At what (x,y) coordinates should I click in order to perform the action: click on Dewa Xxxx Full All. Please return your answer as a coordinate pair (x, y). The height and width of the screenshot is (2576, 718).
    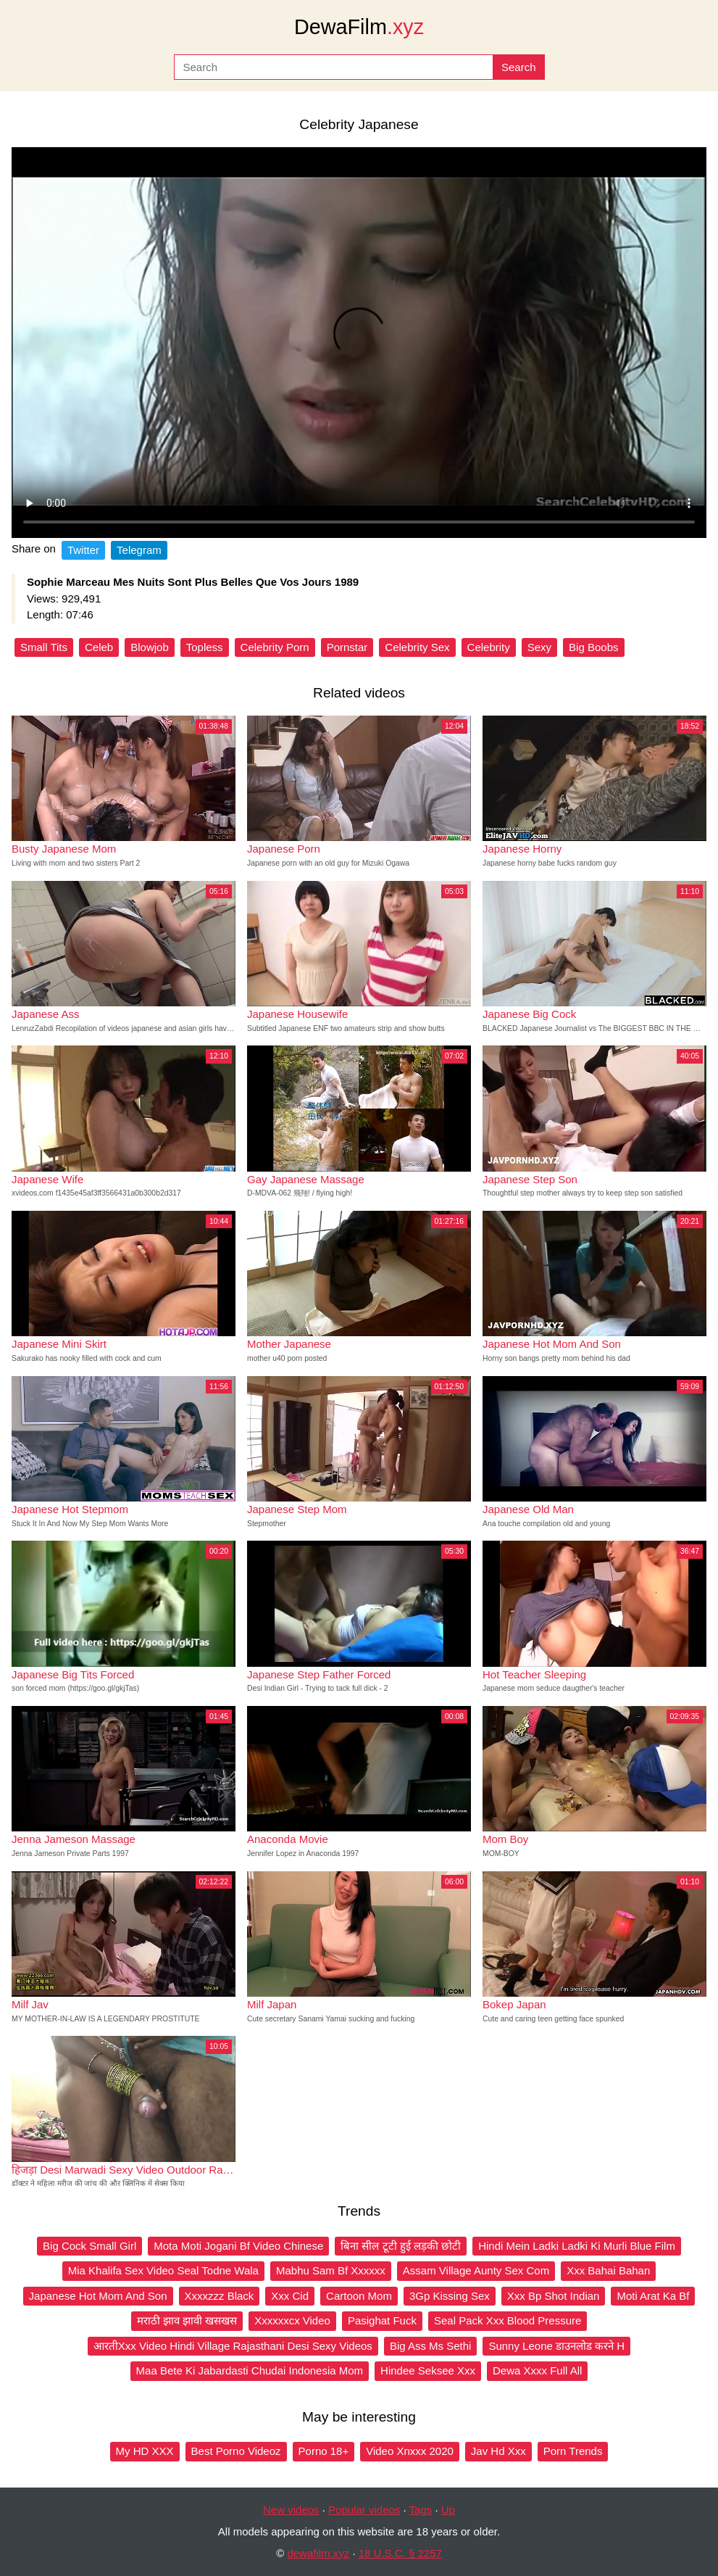
    Looking at the image, I should click on (537, 2370).